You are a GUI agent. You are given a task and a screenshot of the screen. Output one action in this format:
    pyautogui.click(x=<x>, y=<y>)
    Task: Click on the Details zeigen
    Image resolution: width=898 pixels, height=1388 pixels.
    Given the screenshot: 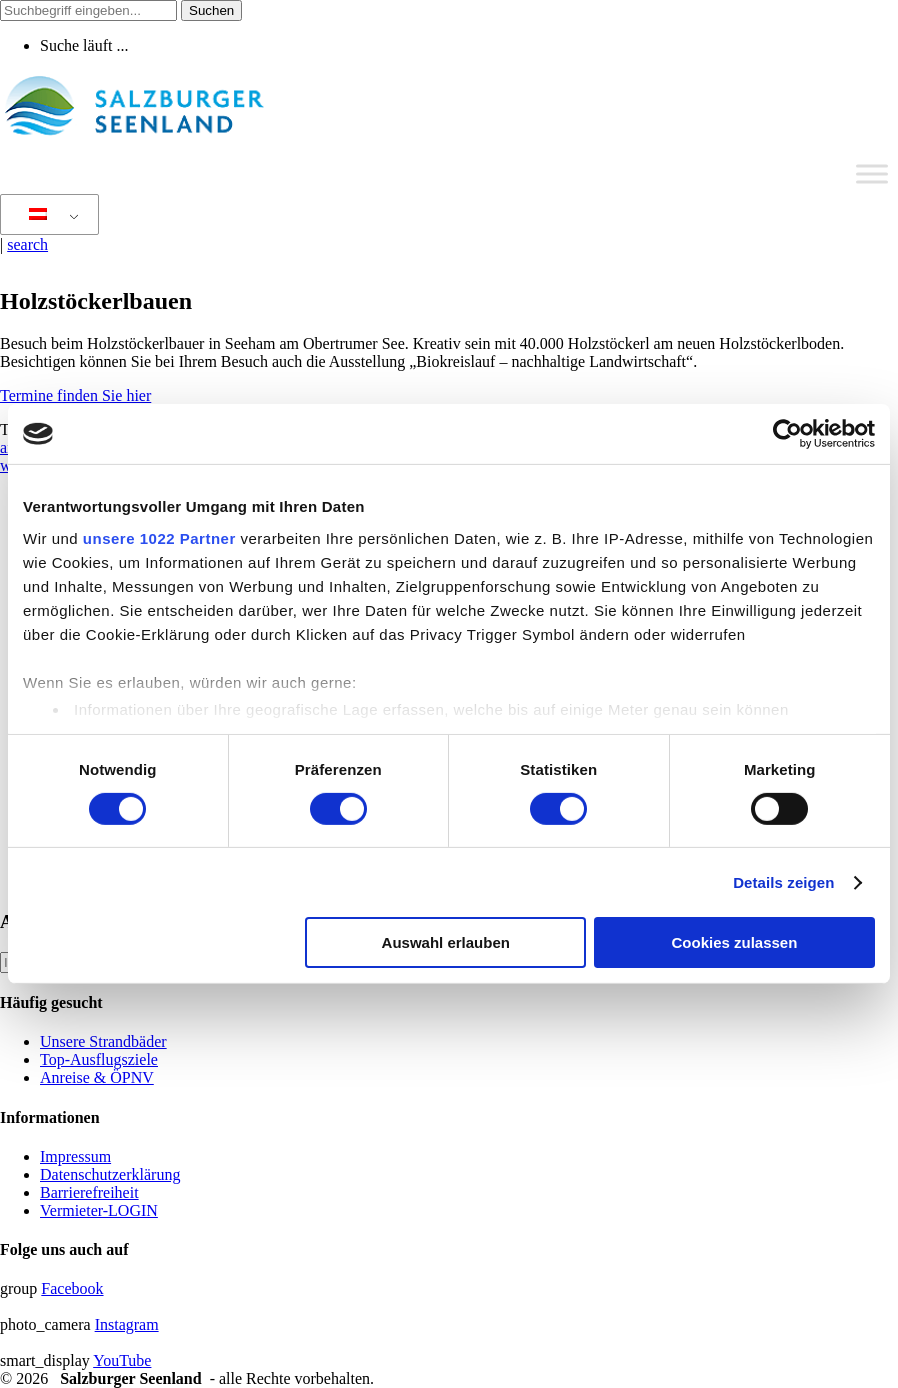 What is the action you would take?
    pyautogui.click(x=783, y=882)
    